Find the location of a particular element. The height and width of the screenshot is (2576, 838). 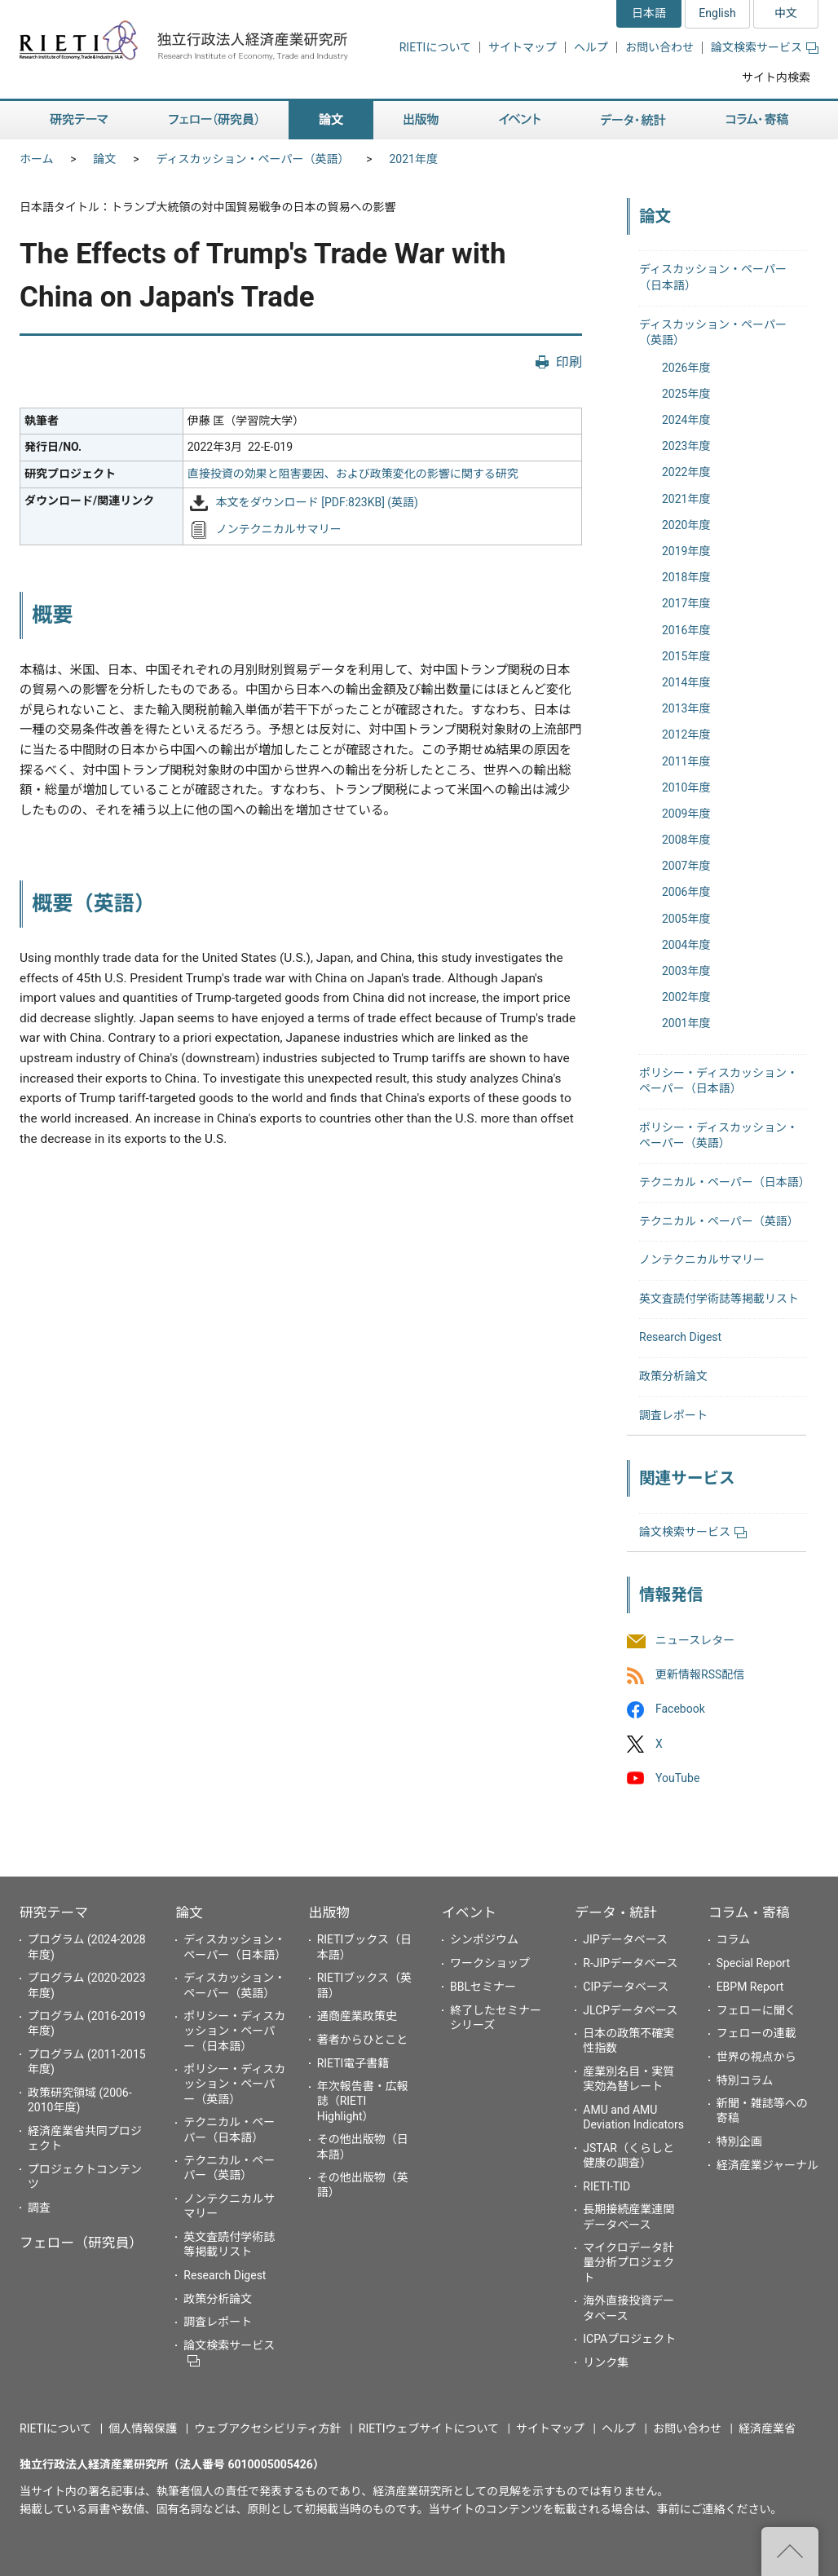

ウェブアクセシビリティ方針 is located at coordinates (267, 2428).